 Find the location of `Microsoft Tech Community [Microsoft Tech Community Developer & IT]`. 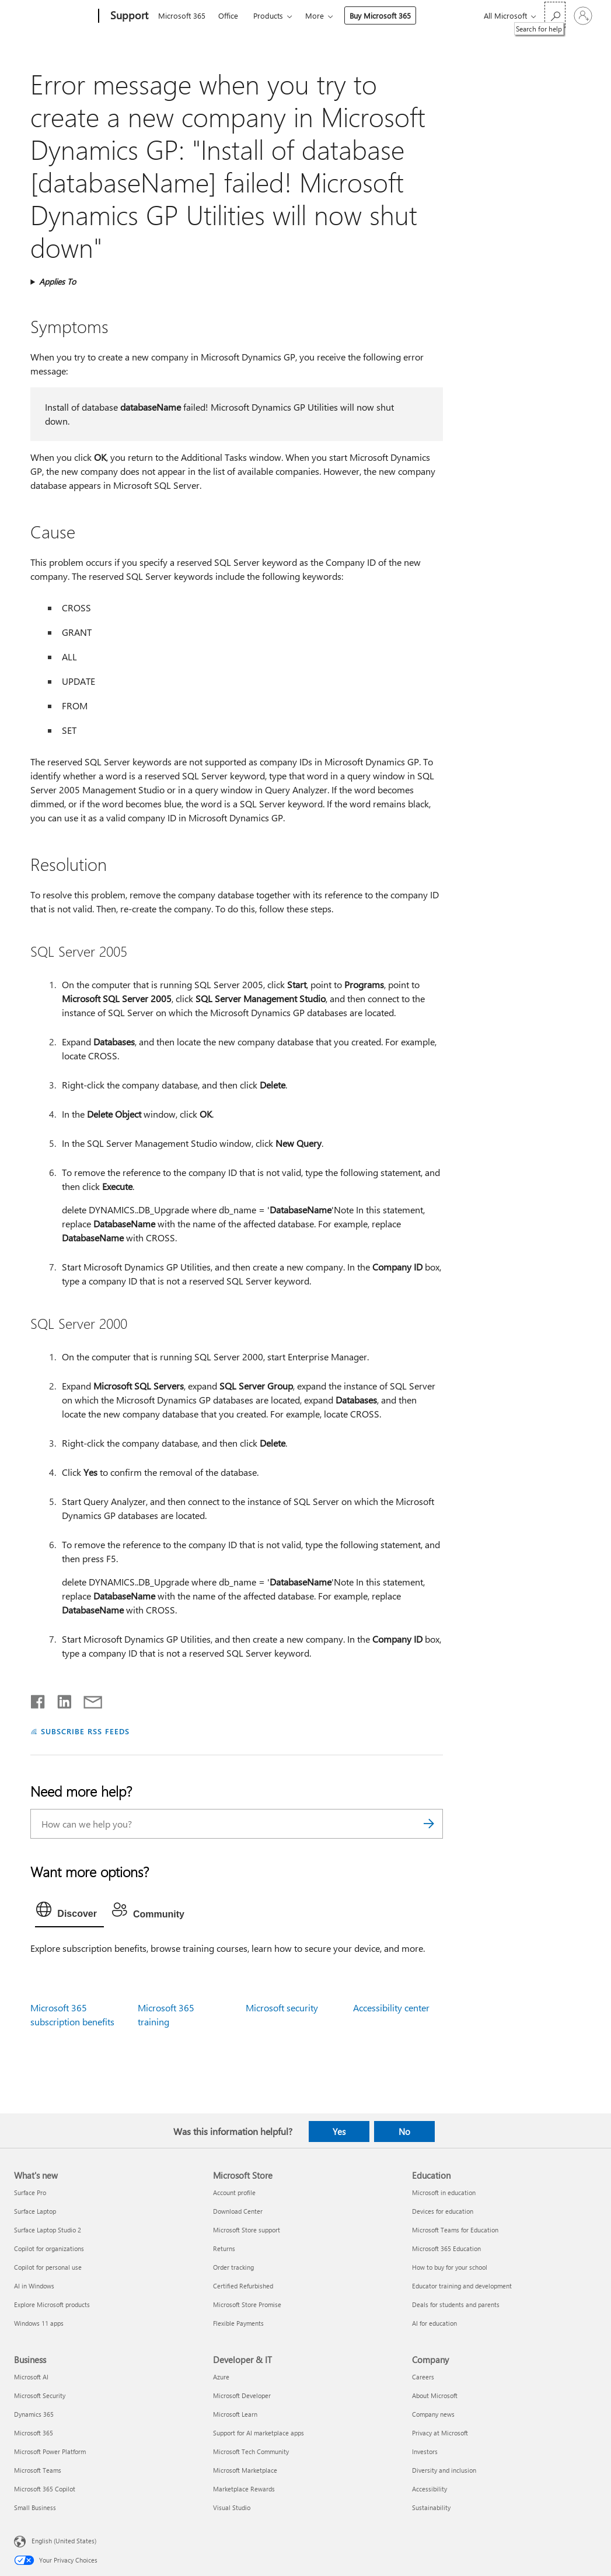

Microsoft Tech Community [Microsoft Tech Community Developer & IT] is located at coordinates (251, 2451).